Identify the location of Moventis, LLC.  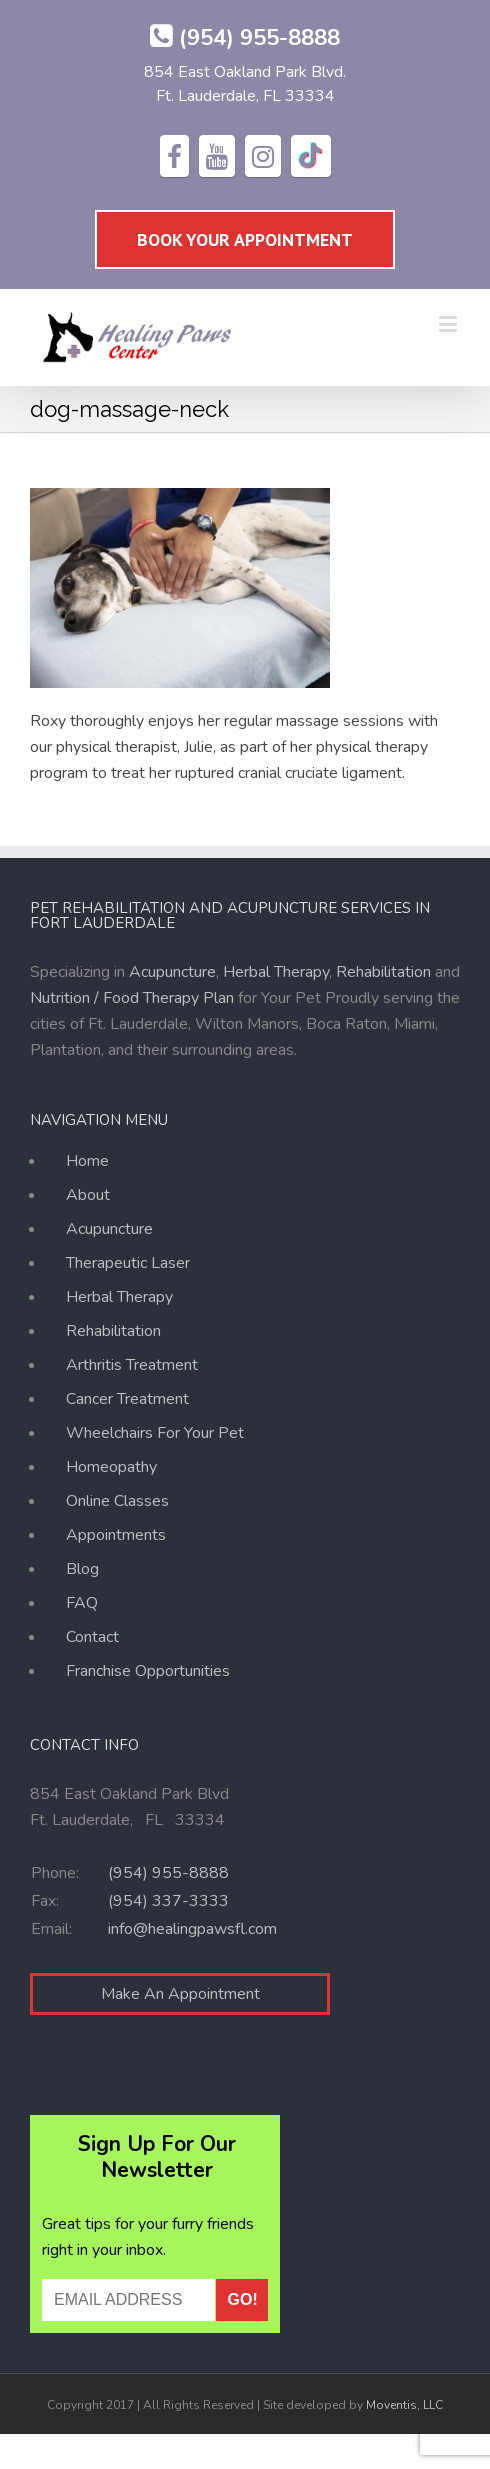
(404, 2405).